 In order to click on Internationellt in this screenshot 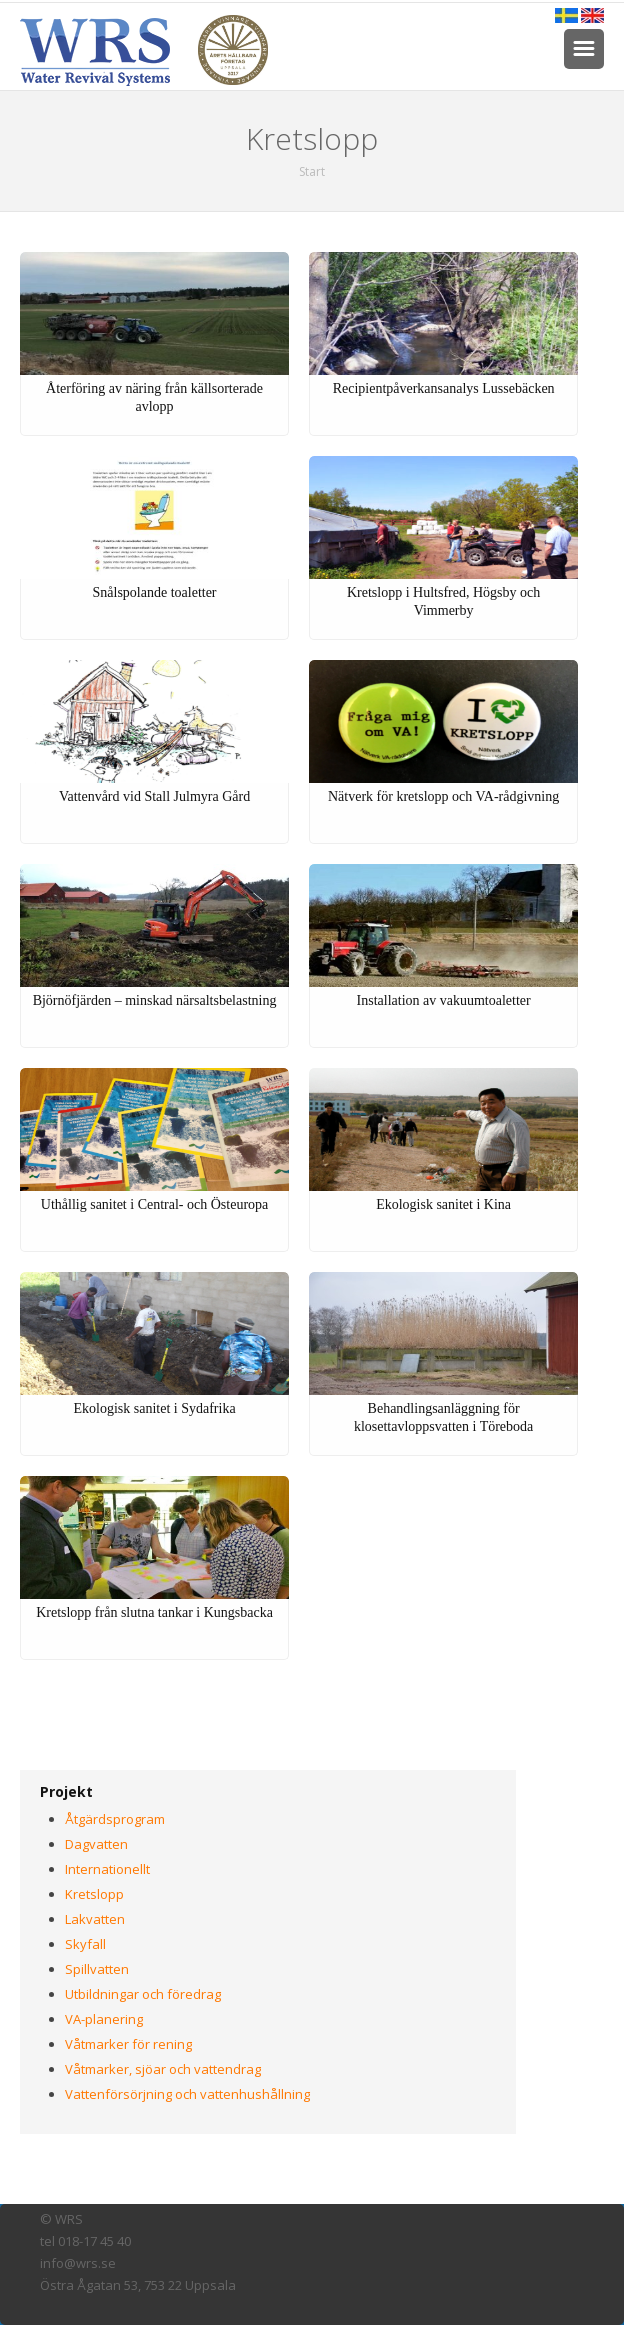, I will do `click(107, 1869)`.